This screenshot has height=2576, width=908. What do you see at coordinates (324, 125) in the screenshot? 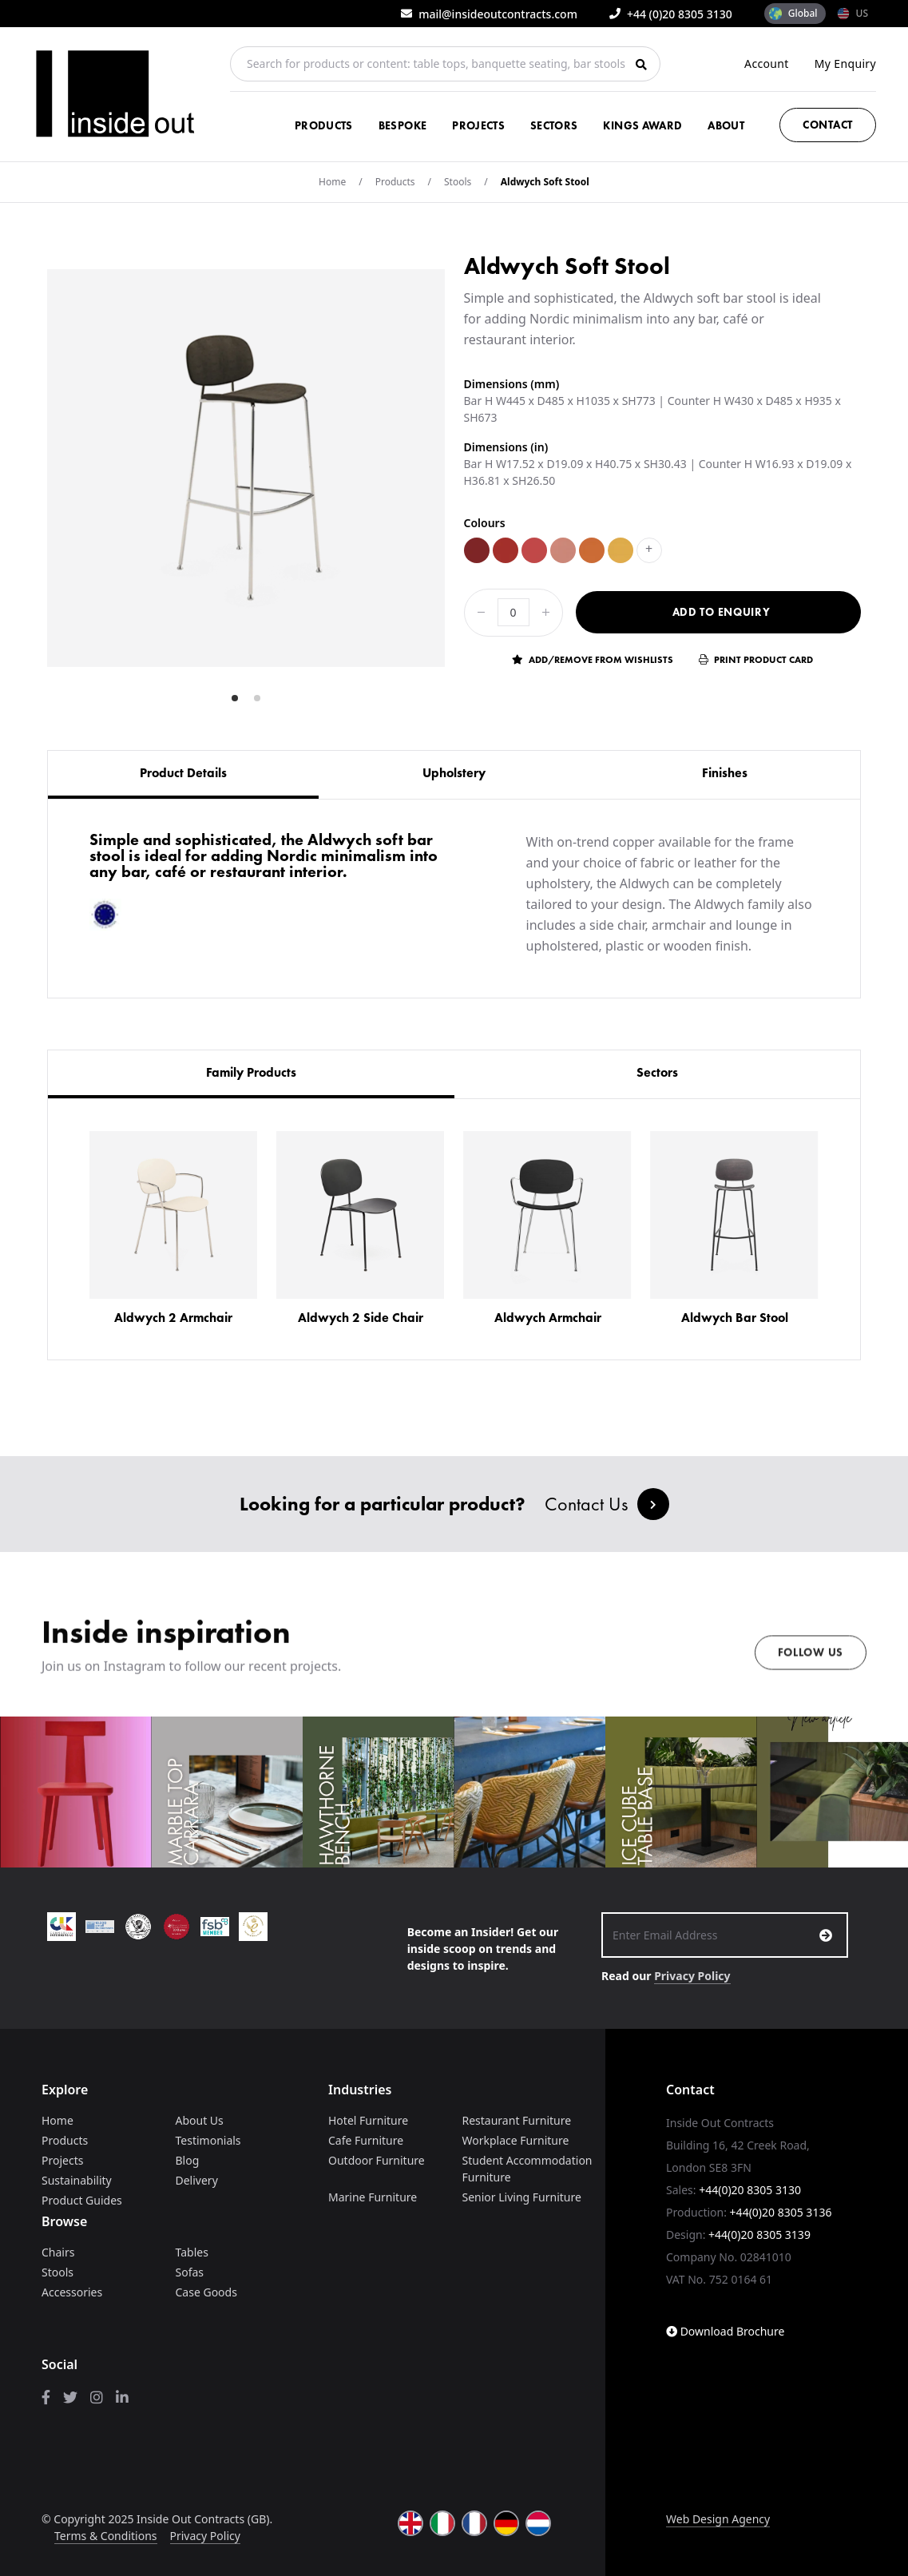
I see `Products` at bounding box center [324, 125].